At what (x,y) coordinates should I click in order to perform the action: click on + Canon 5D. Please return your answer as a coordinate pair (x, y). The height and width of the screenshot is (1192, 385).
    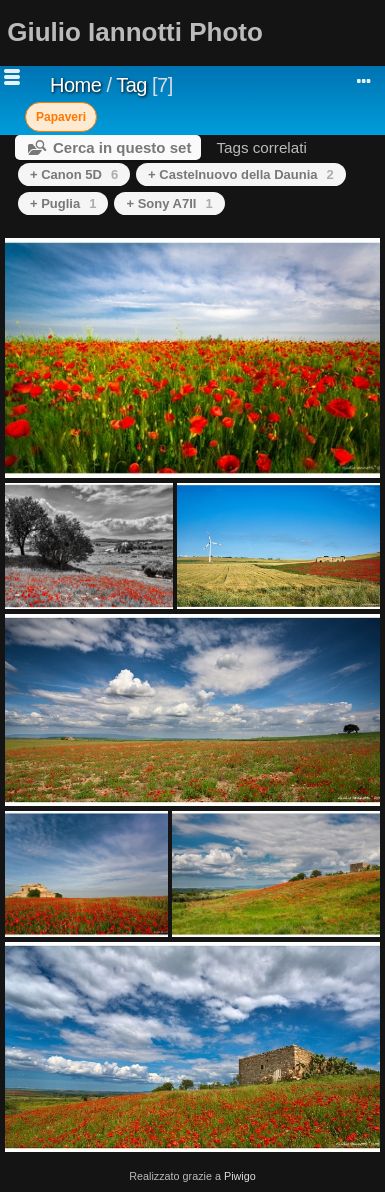
    Looking at the image, I should click on (74, 174).